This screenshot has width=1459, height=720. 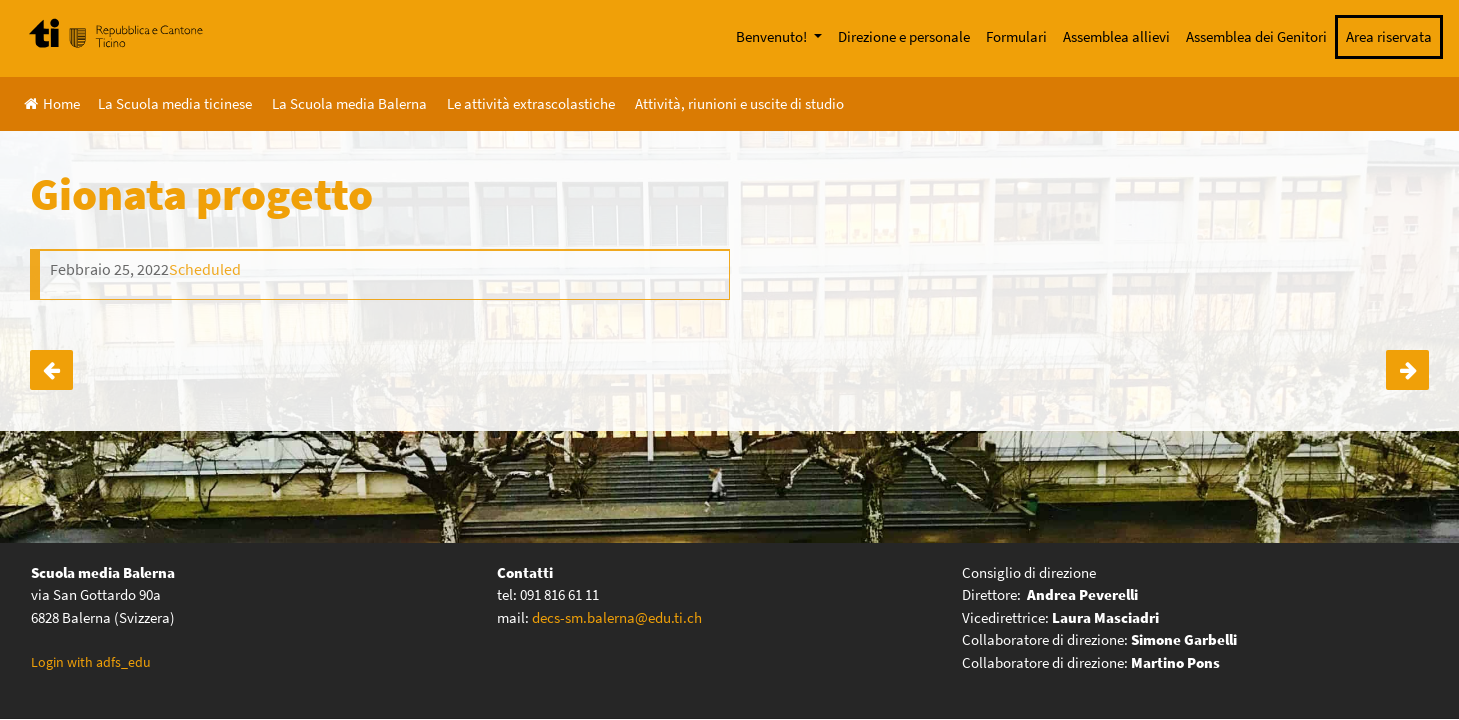 What do you see at coordinates (1256, 36) in the screenshot?
I see `Assemblea dei Genitori` at bounding box center [1256, 36].